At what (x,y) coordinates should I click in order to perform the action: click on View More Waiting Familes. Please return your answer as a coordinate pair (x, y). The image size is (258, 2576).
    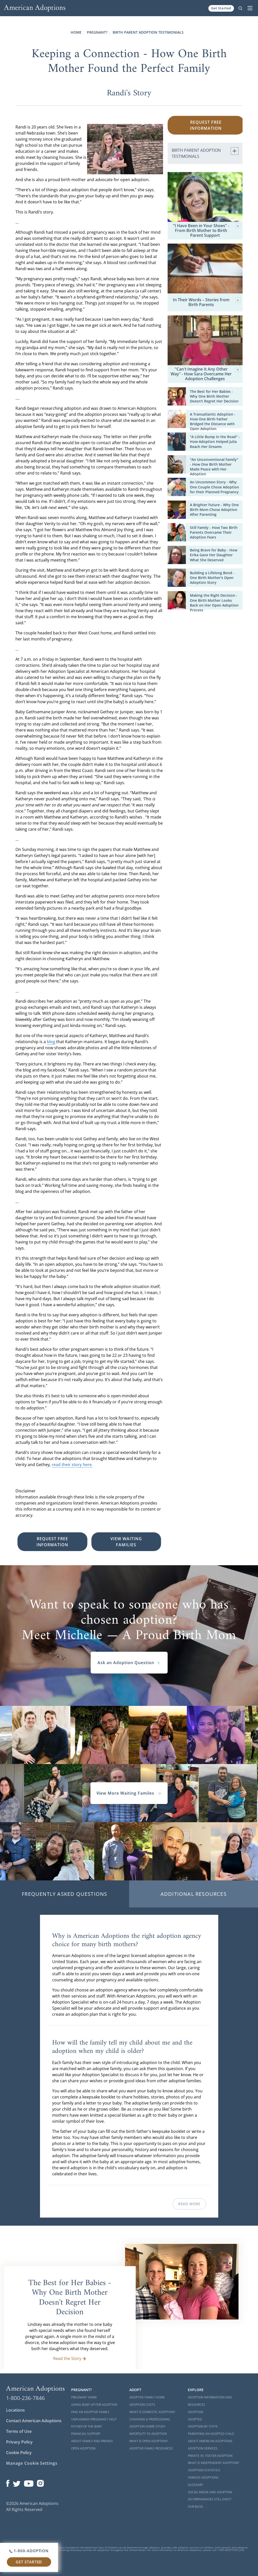
    Looking at the image, I should click on (129, 1793).